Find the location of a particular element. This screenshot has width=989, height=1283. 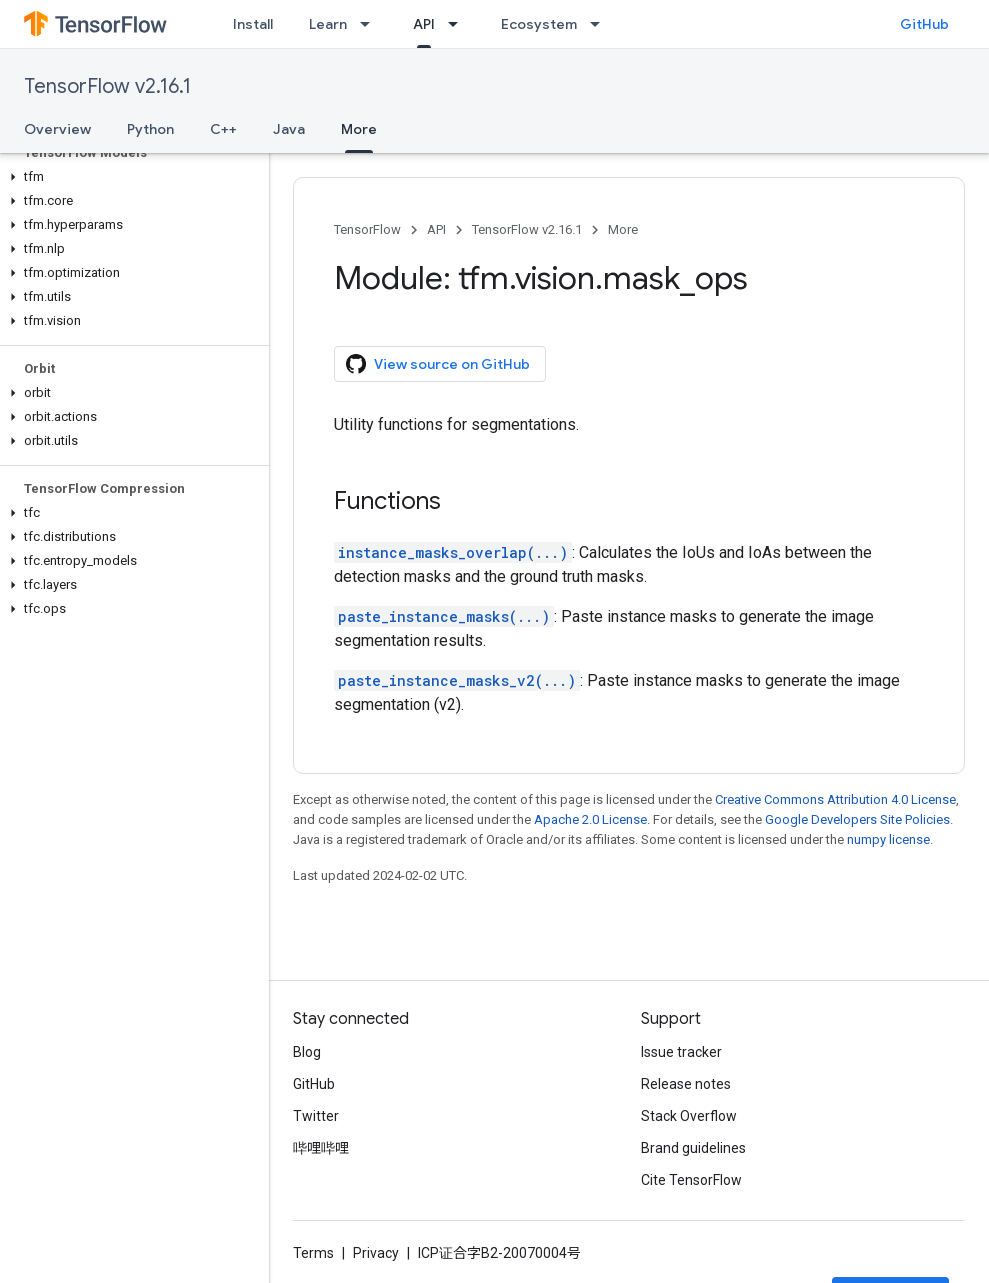

Release notes is located at coordinates (686, 1084).